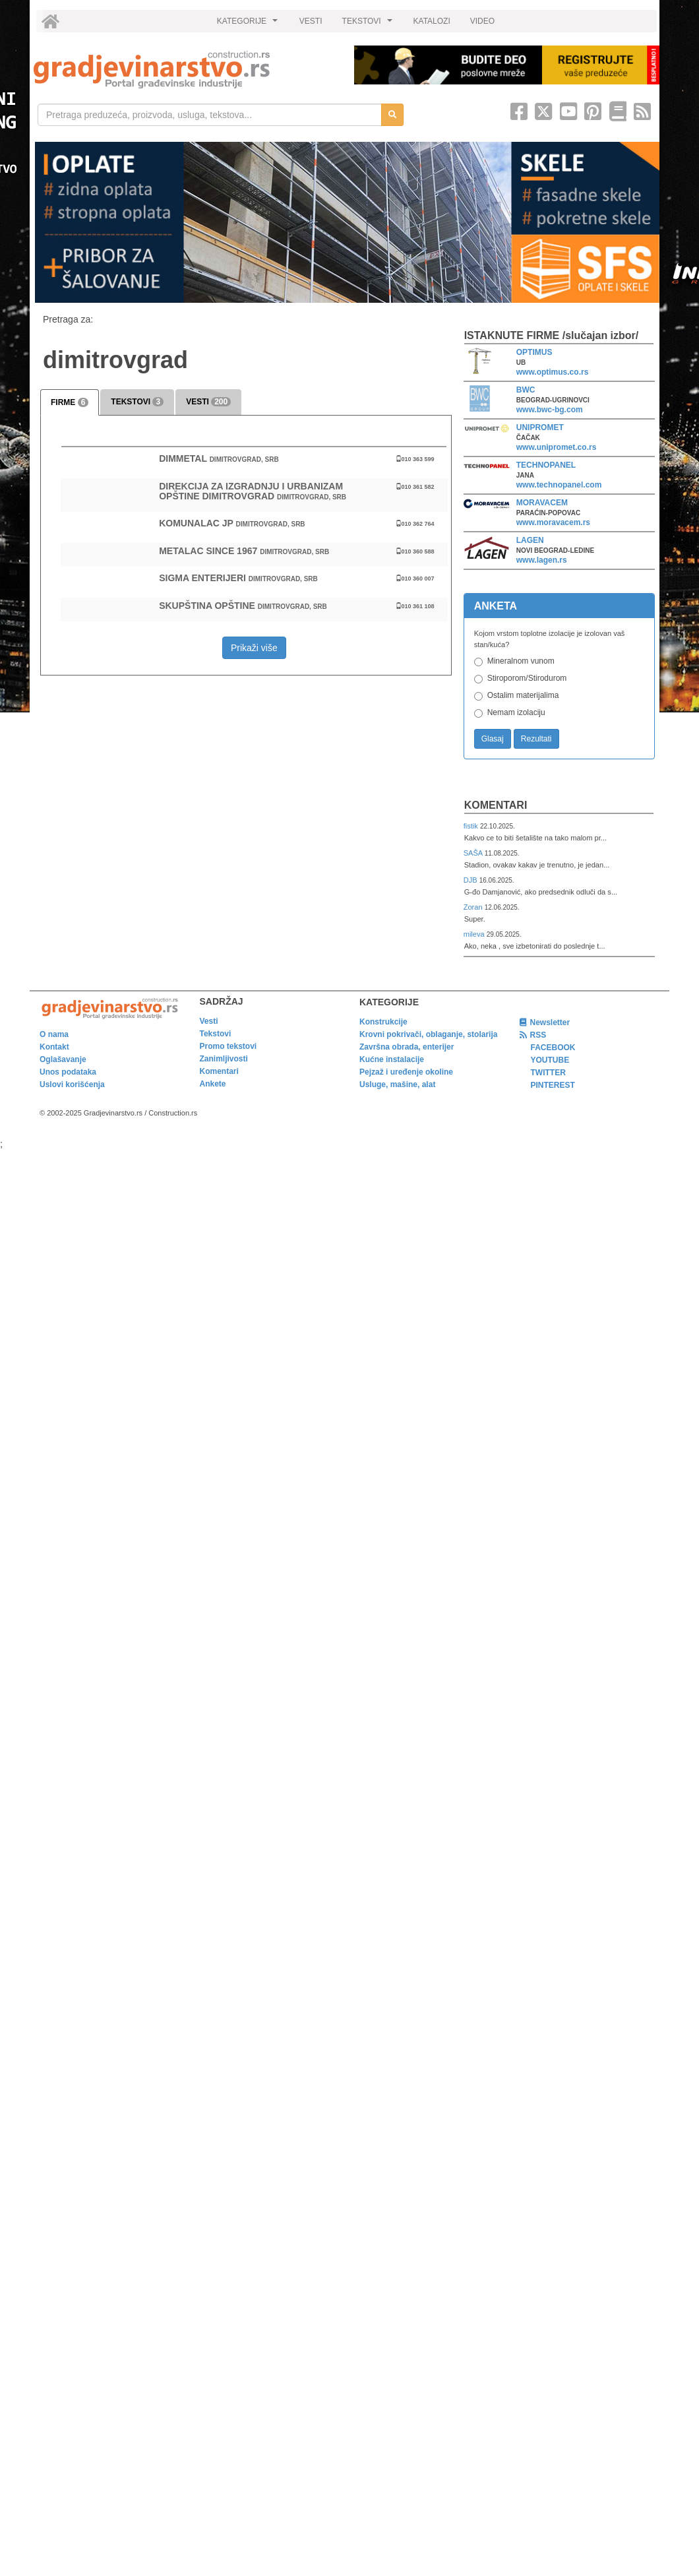  Describe the element at coordinates (254, 648) in the screenshot. I see `Prikaži više` at that location.